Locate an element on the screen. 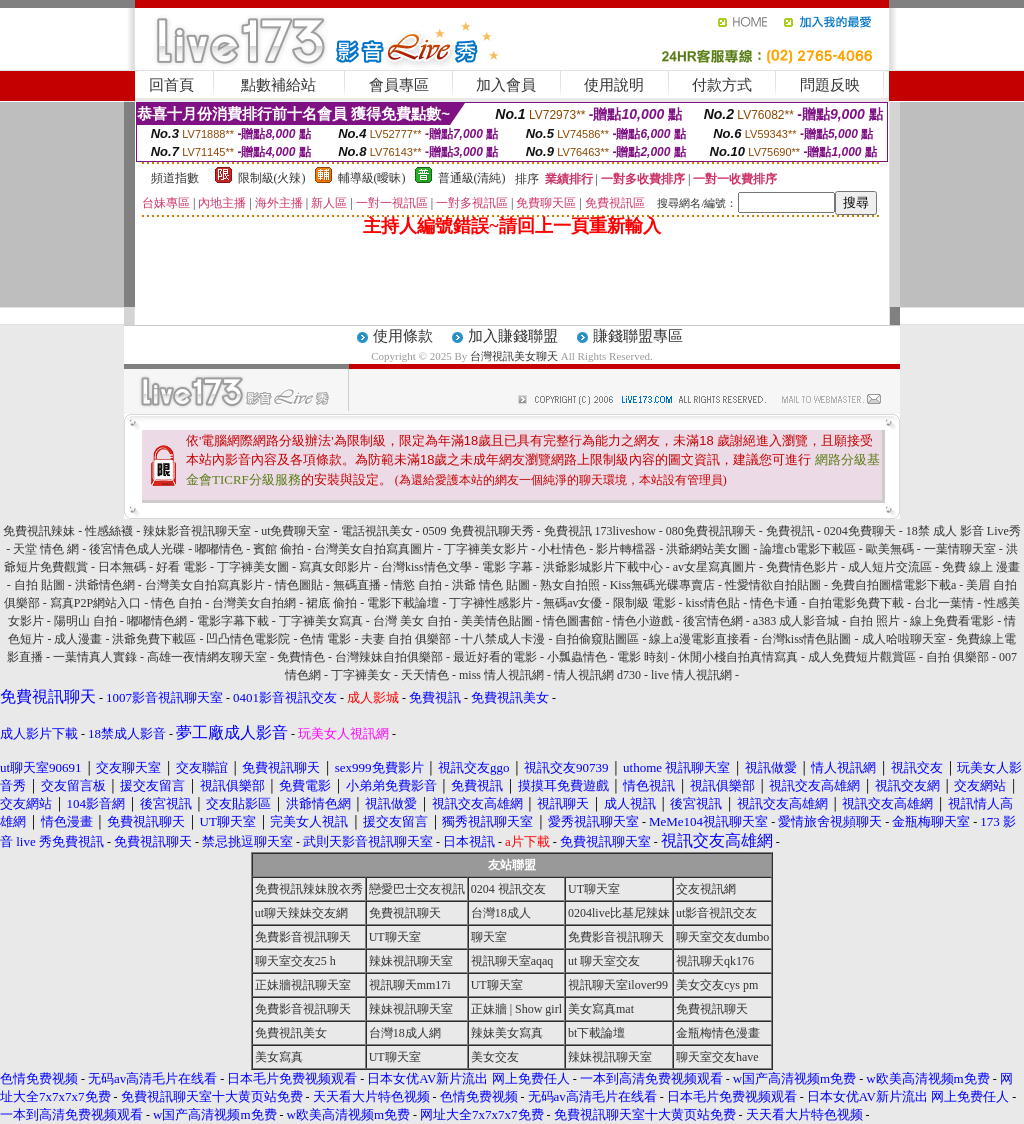 The width and height of the screenshot is (1024, 1124). 情色 自拍 is located at coordinates (176, 603).